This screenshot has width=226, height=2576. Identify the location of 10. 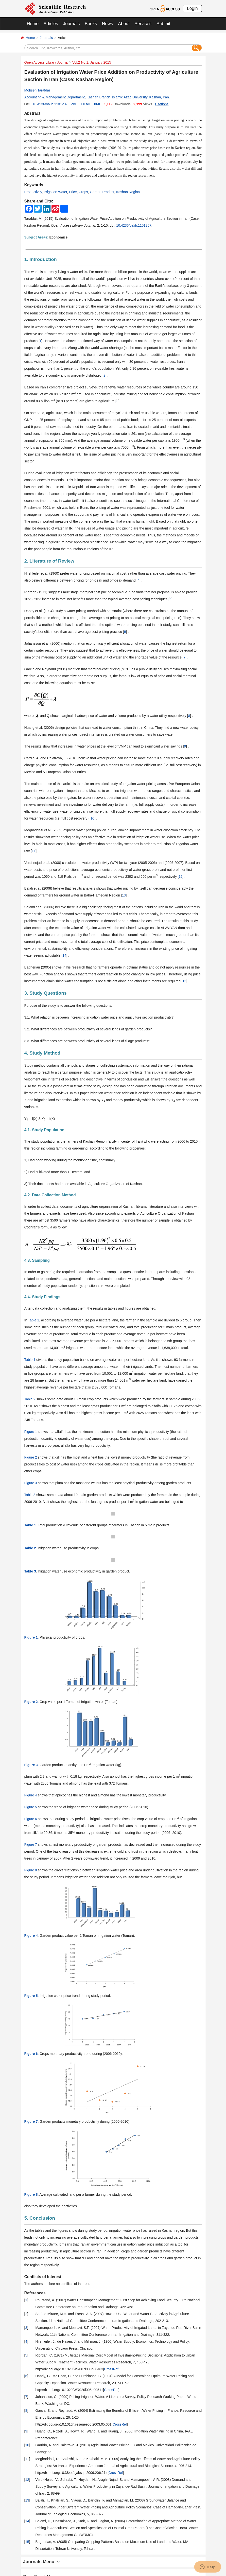
(92, 818).